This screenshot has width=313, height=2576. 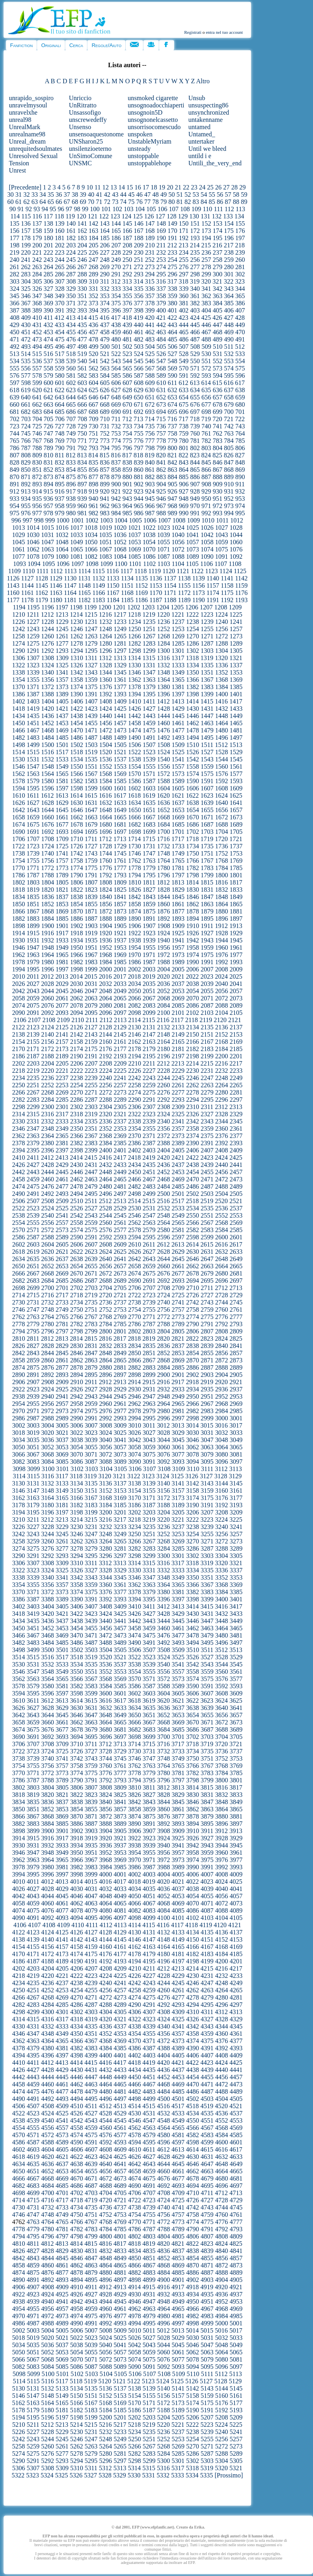 What do you see at coordinates (149, 1628) in the screenshot?
I see `3459` at bounding box center [149, 1628].